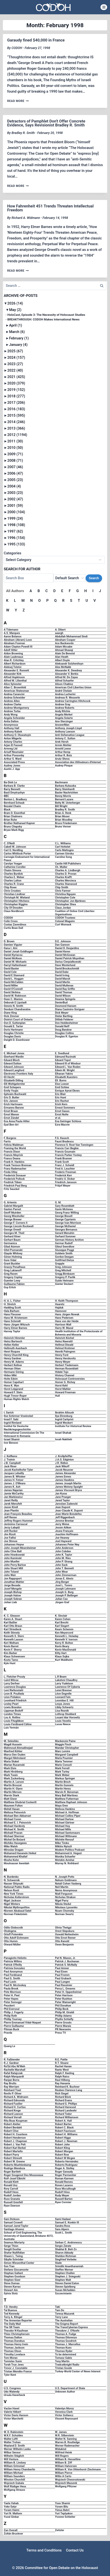 The width and height of the screenshot is (110, 2576). What do you see at coordinates (14, 643) in the screenshot?
I see `Abraham Foxman` at bounding box center [14, 643].